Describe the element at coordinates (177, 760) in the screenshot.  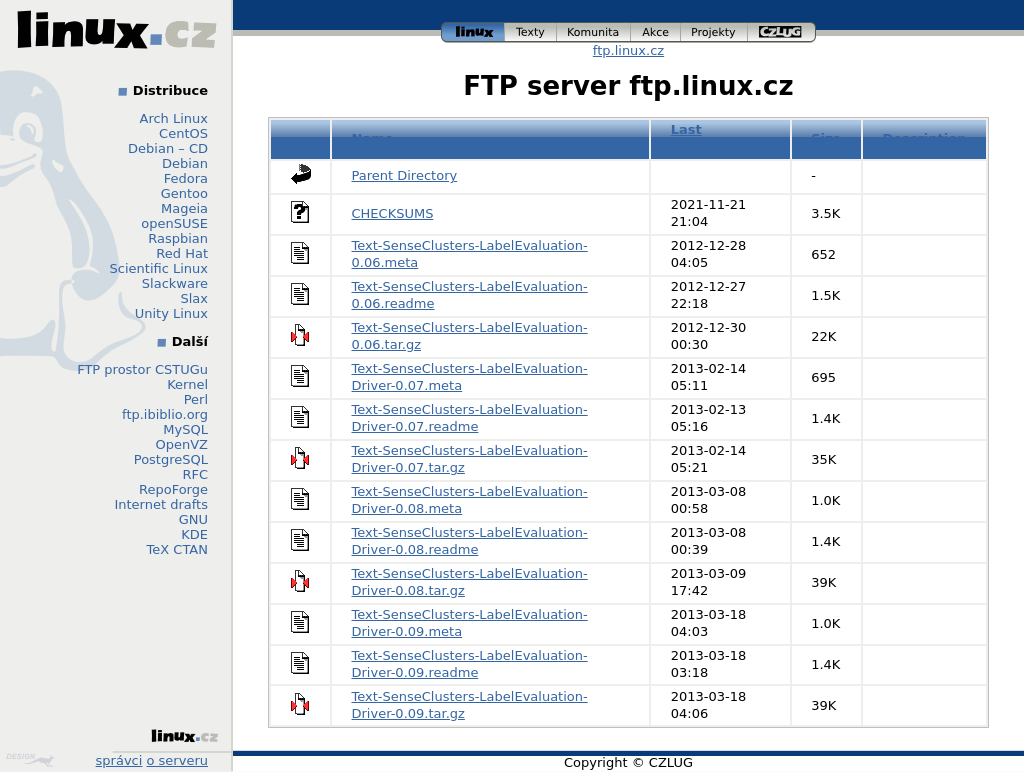
I see `o serveru` at that location.